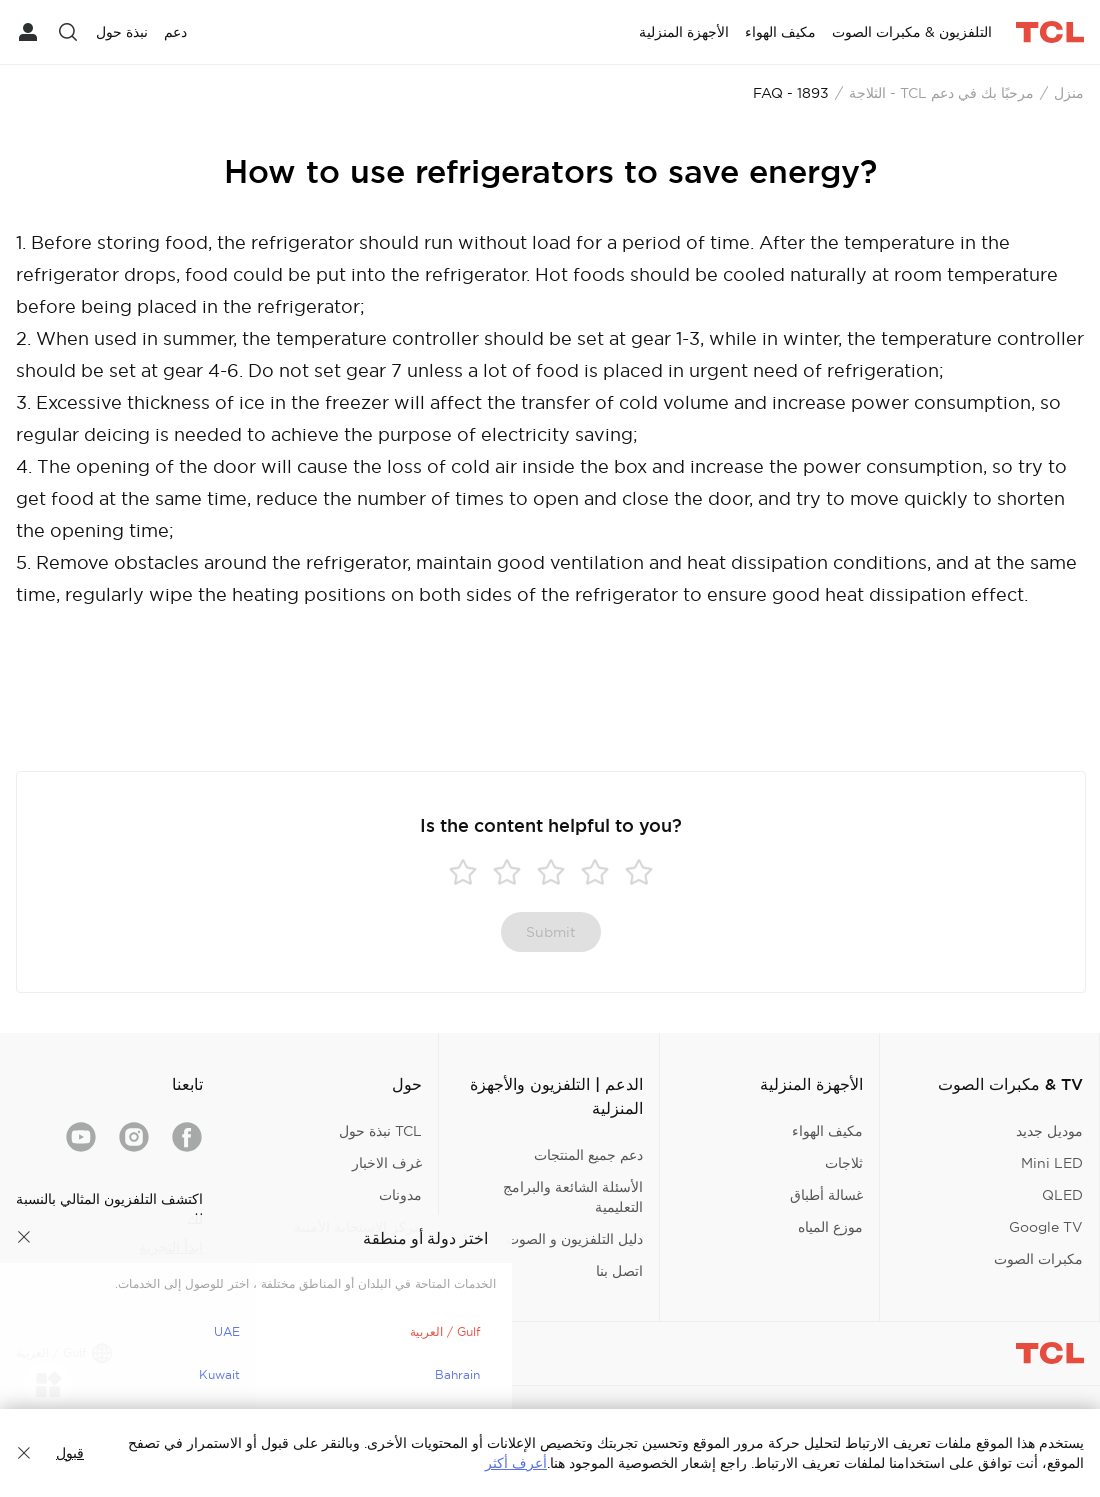 The width and height of the screenshot is (1100, 1497). Describe the element at coordinates (941, 93) in the screenshot. I see `مرحبًا بك في دعم TCL - الثلاجة` at that location.